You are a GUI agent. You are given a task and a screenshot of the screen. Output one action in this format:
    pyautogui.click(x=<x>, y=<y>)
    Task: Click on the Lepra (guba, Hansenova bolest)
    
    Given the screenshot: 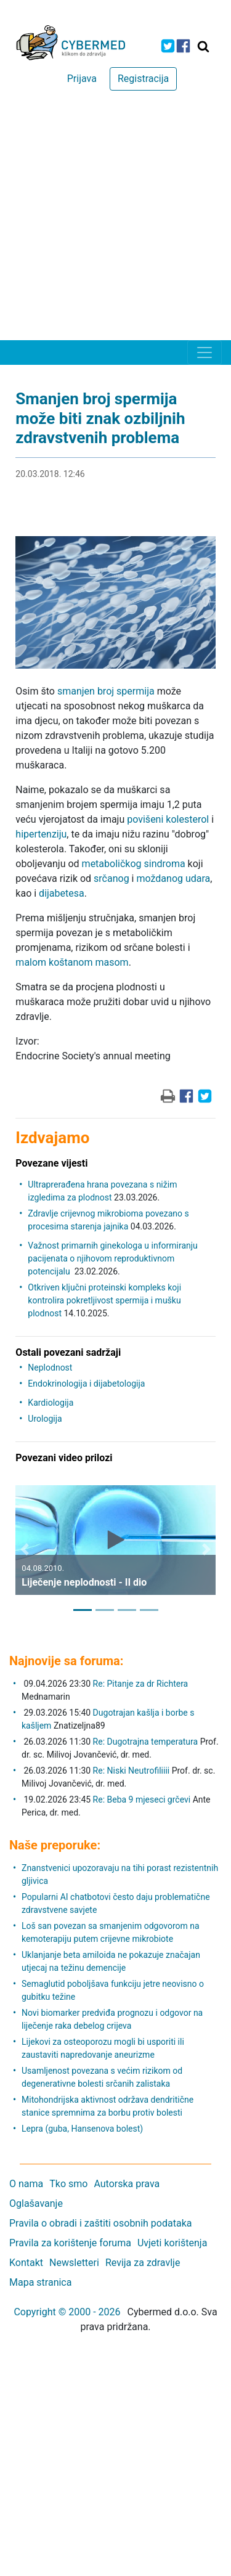 What is the action you would take?
    pyautogui.click(x=82, y=2129)
    